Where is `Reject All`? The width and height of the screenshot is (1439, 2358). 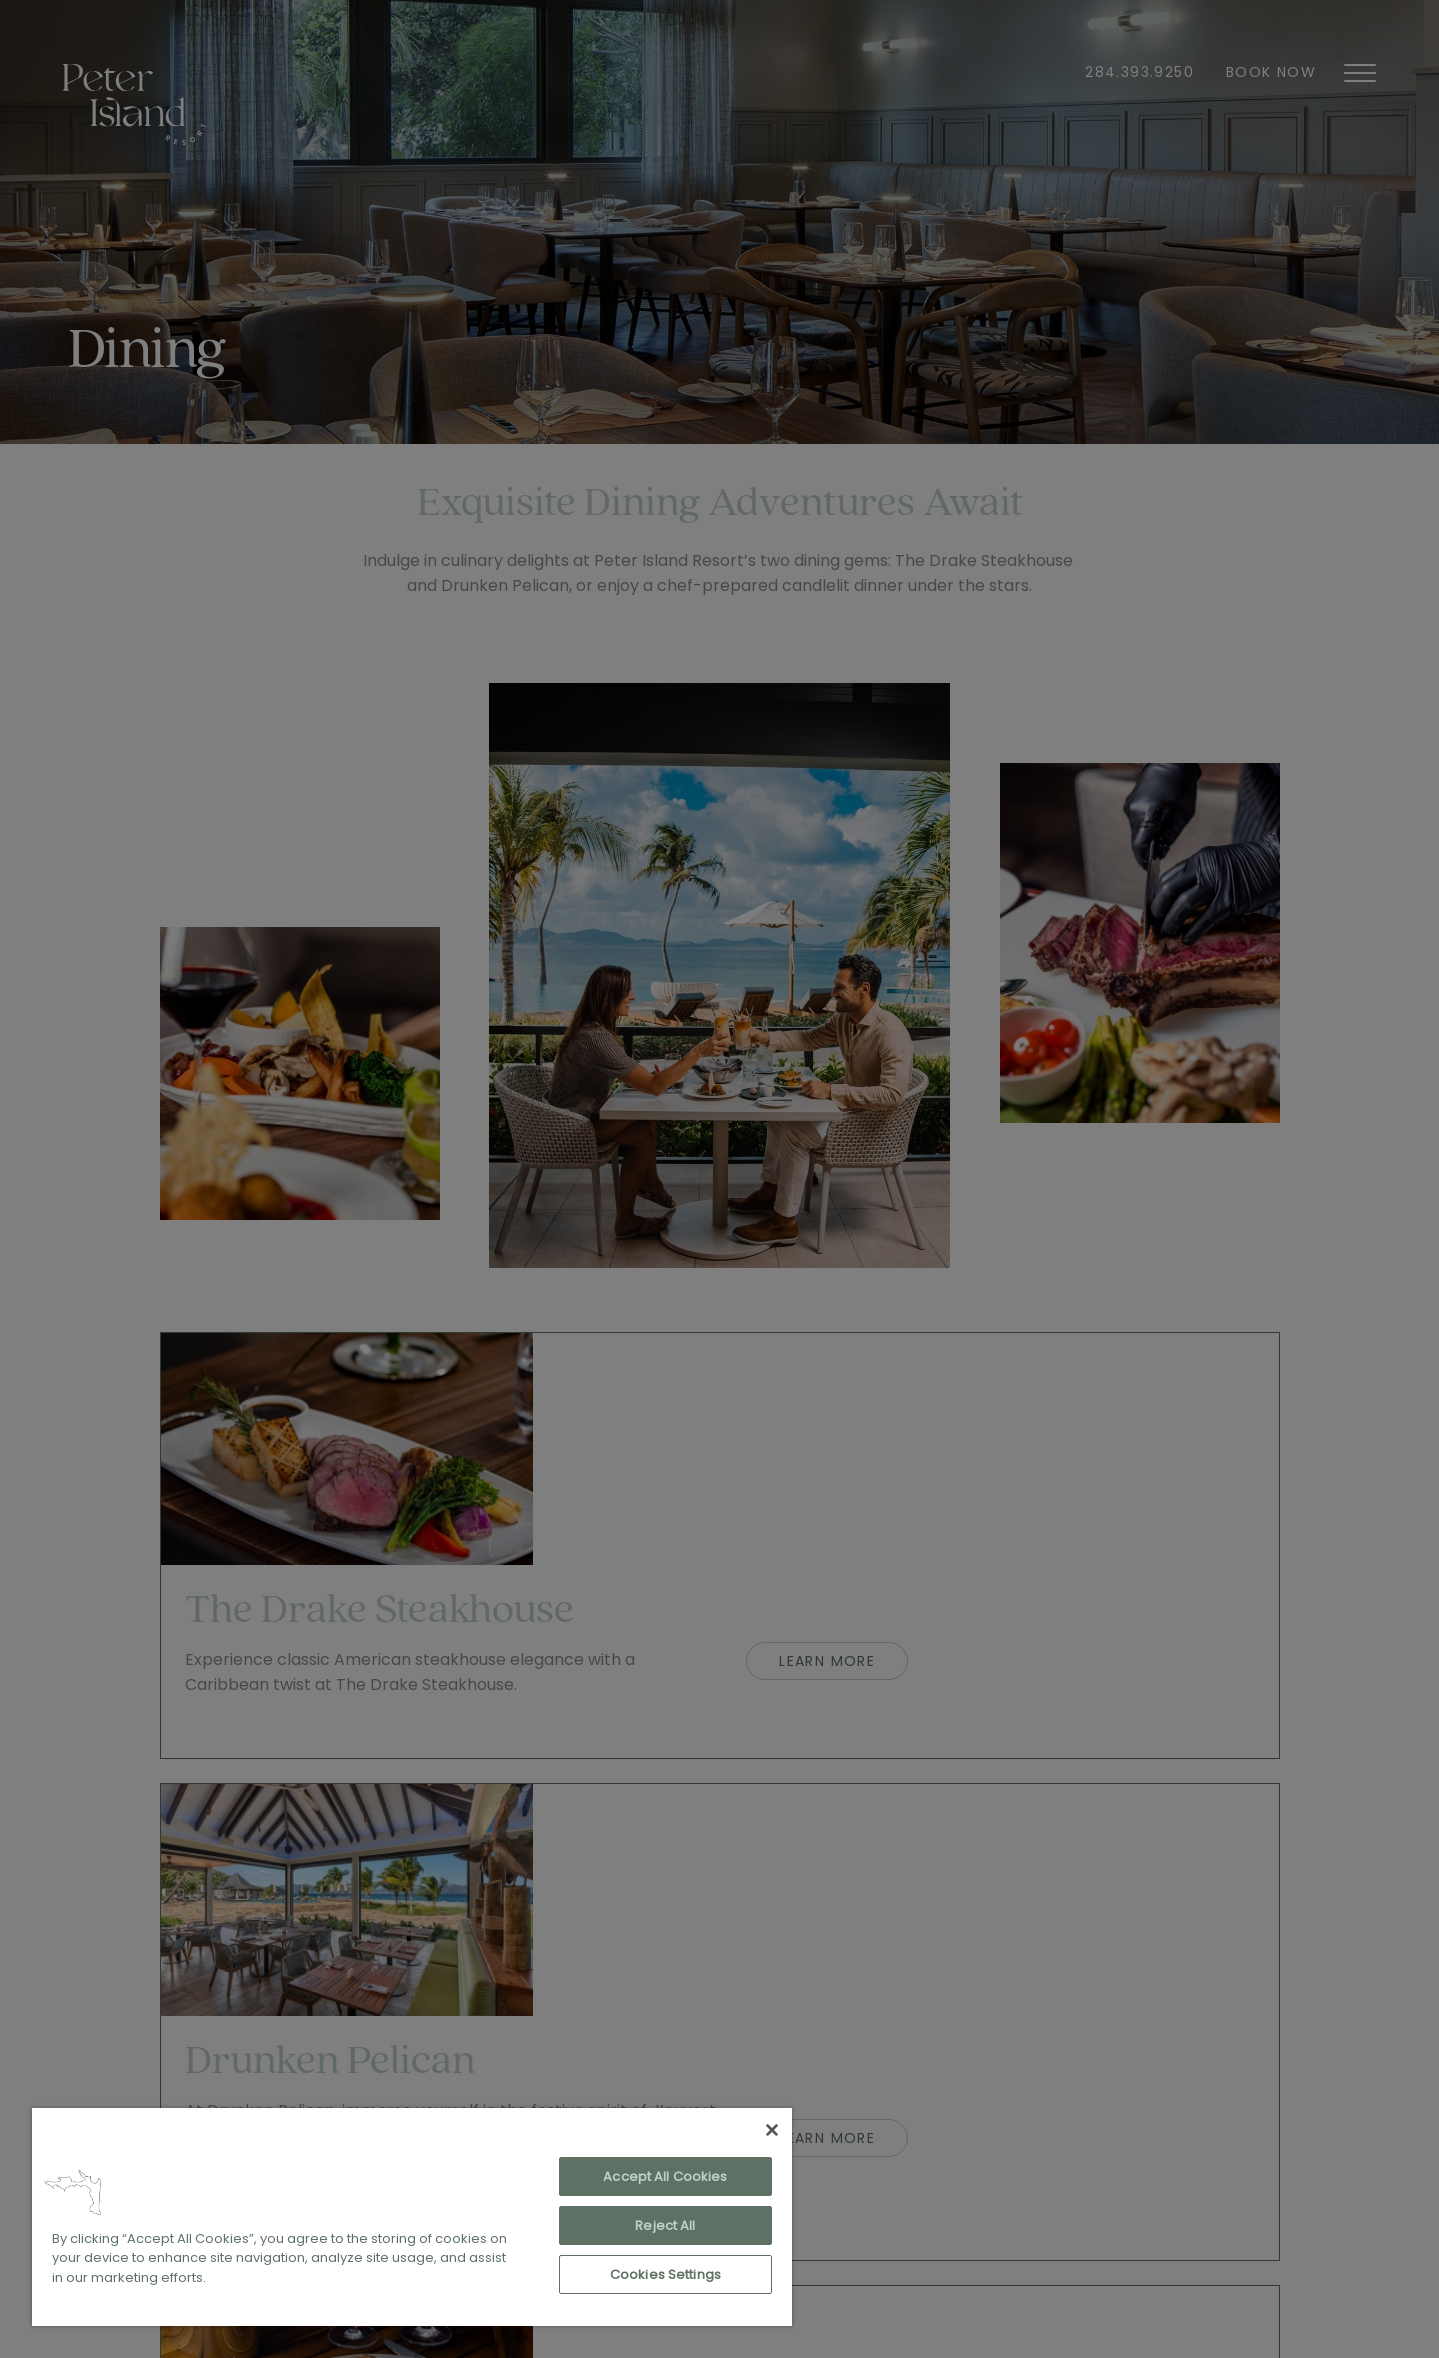
Reject All is located at coordinates (665, 2225).